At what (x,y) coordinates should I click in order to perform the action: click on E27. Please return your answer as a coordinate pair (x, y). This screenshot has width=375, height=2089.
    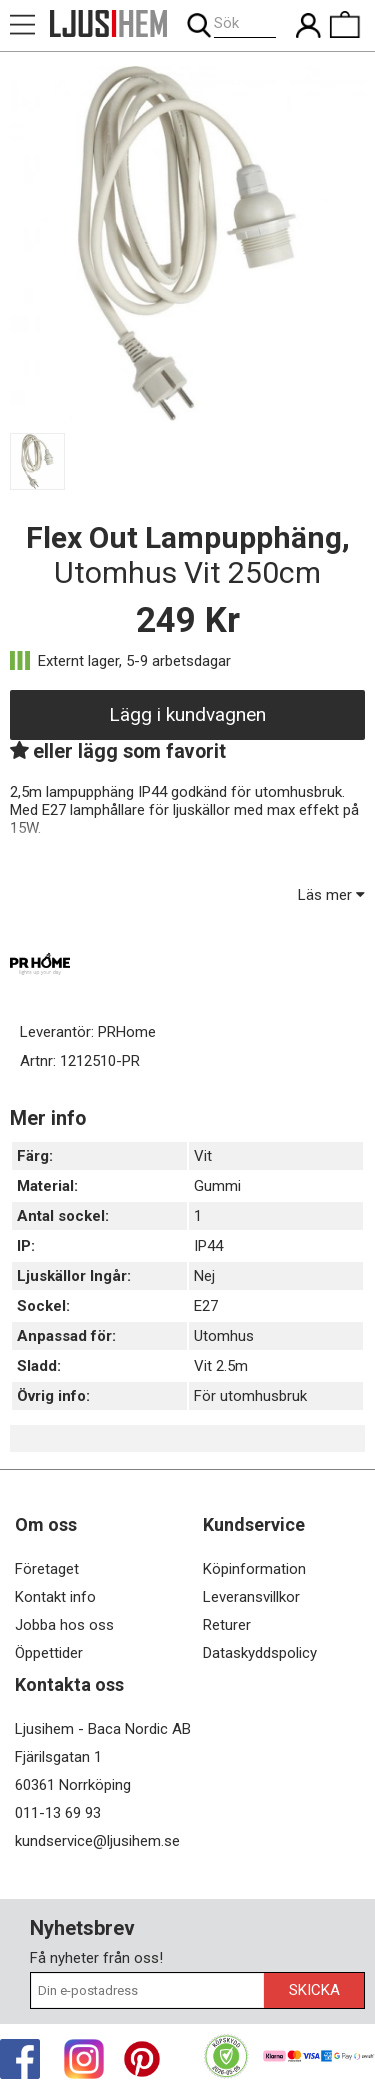
    Looking at the image, I should click on (206, 1306).